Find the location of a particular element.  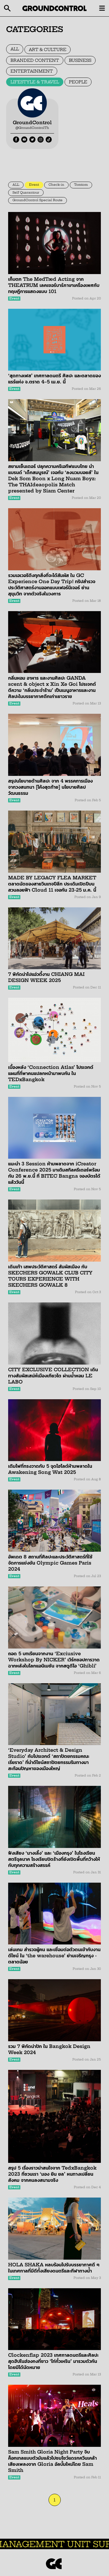

Tomtom is located at coordinates (81, 185).